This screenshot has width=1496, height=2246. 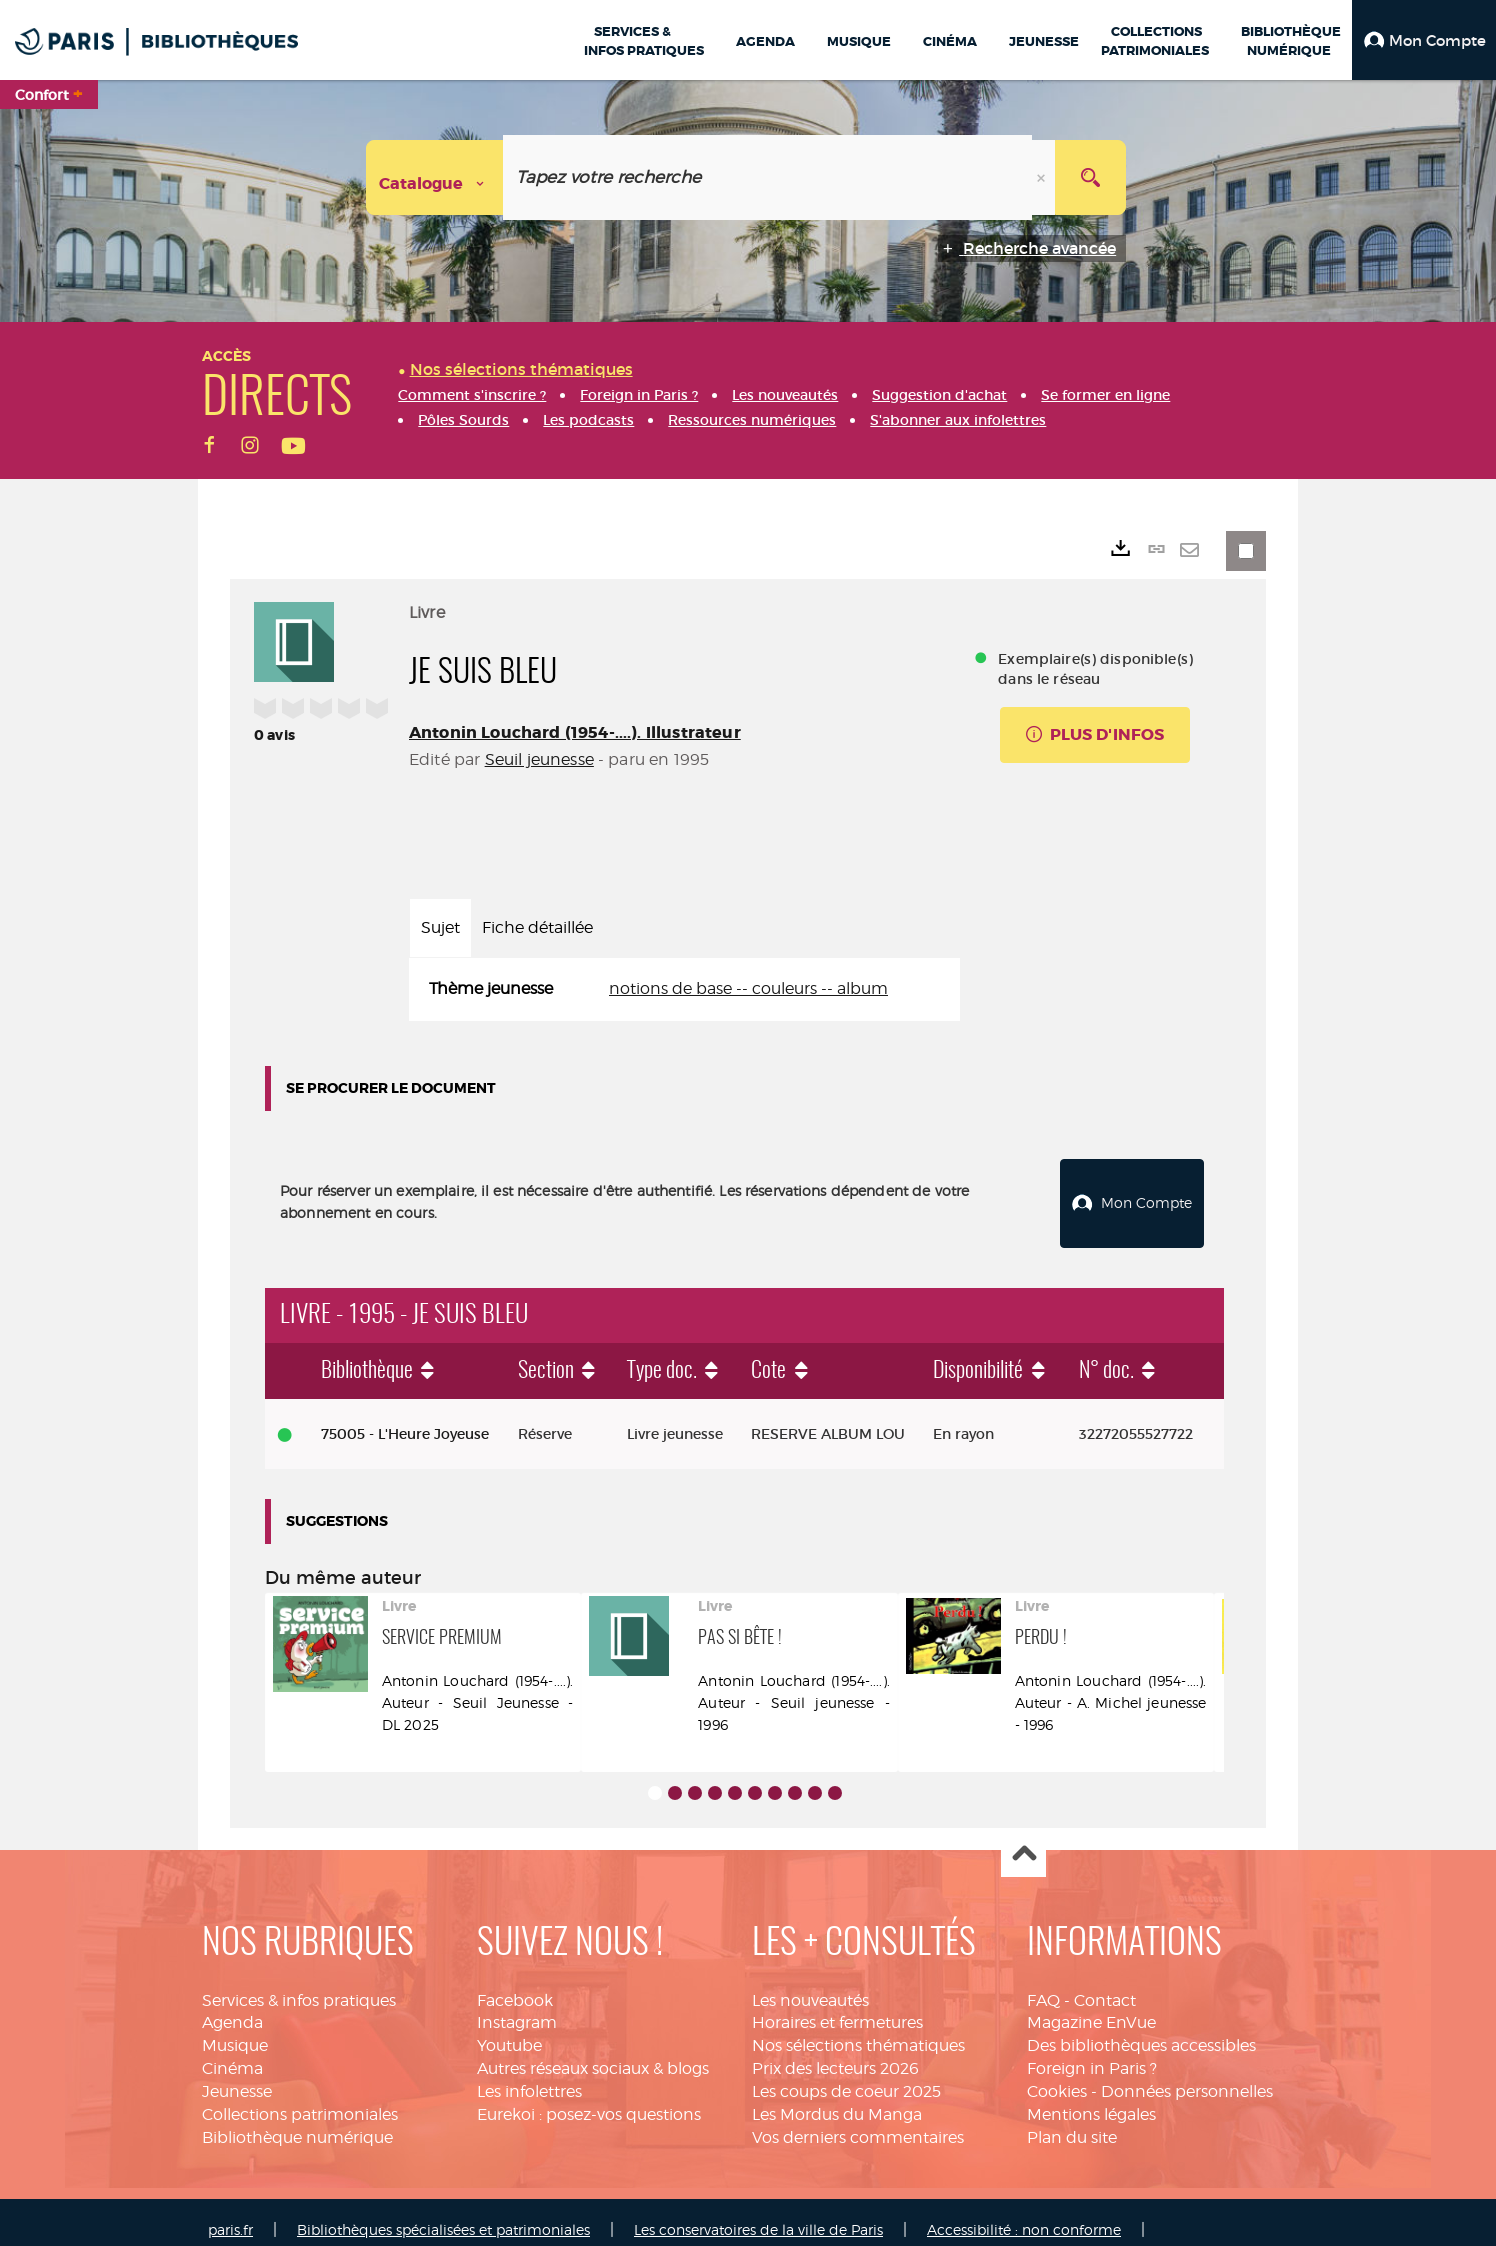 I want to click on notions de base -- couleurs -- album, so click(x=748, y=988).